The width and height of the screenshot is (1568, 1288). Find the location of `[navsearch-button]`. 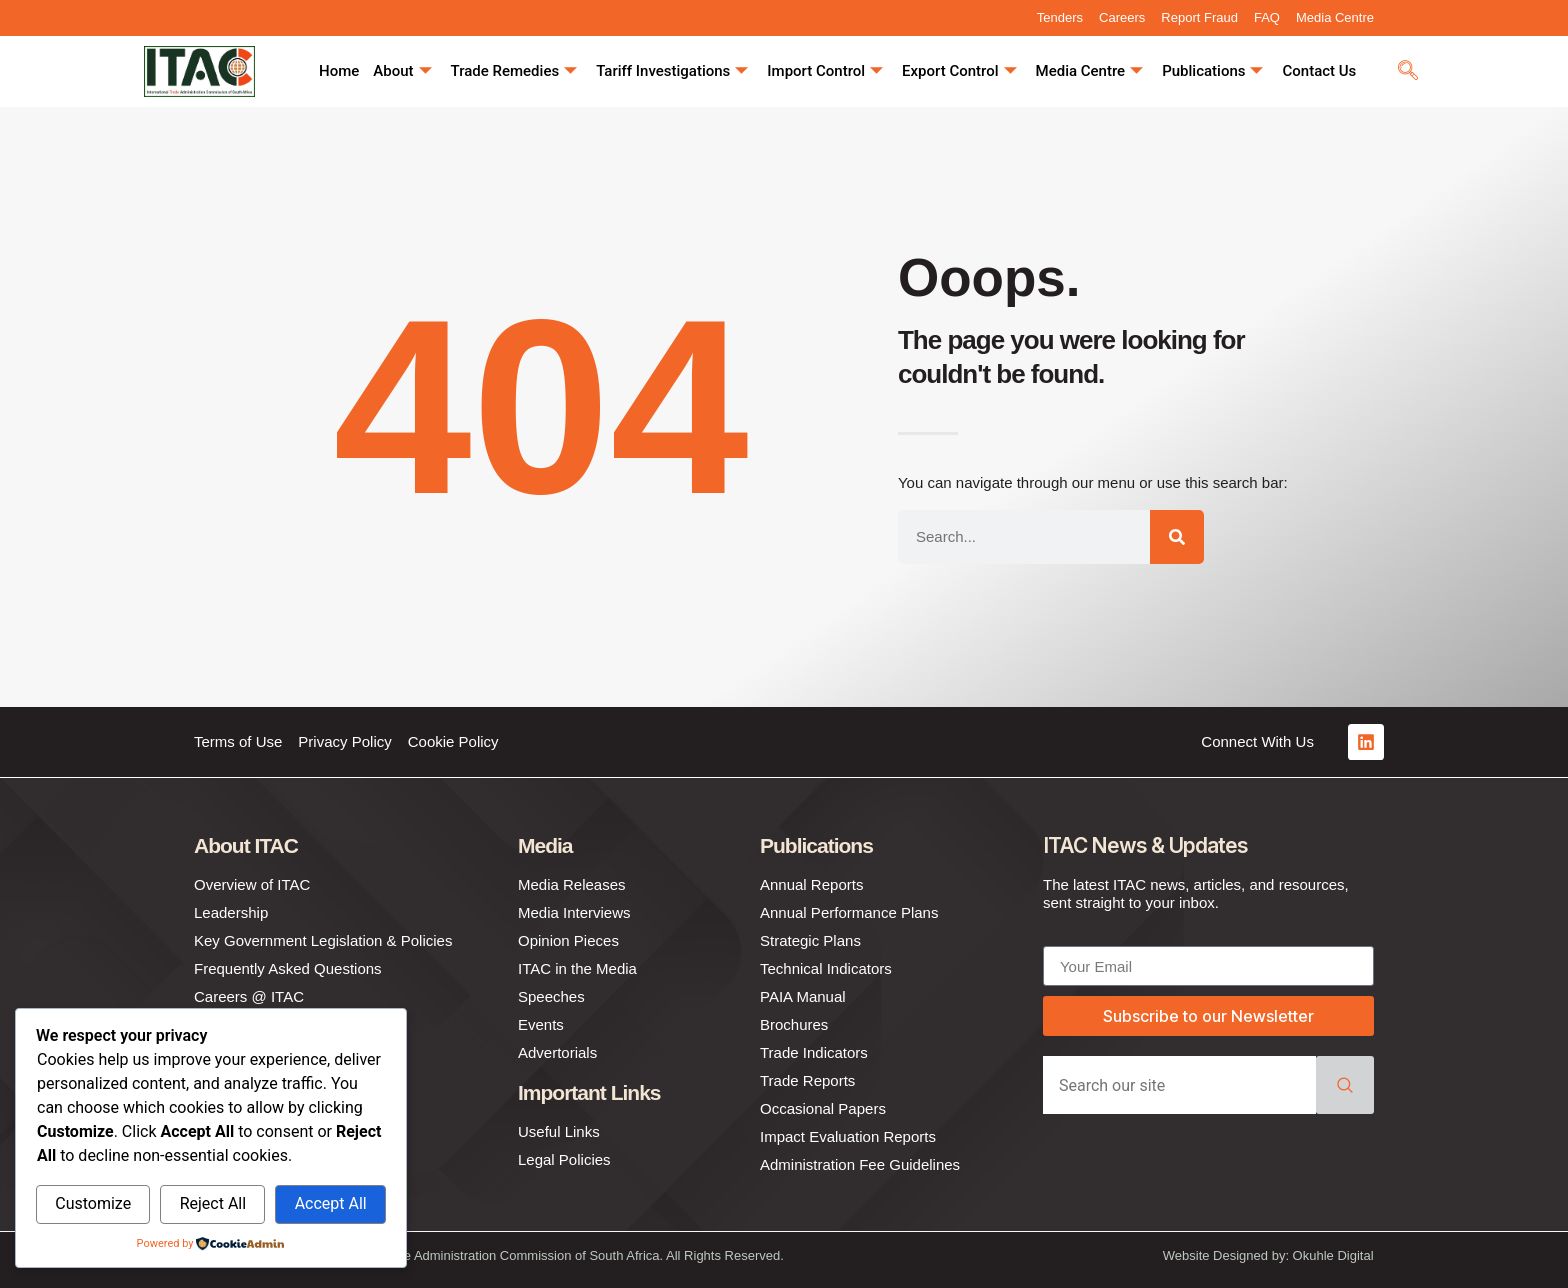

[navsearch-button] is located at coordinates (1408, 72).